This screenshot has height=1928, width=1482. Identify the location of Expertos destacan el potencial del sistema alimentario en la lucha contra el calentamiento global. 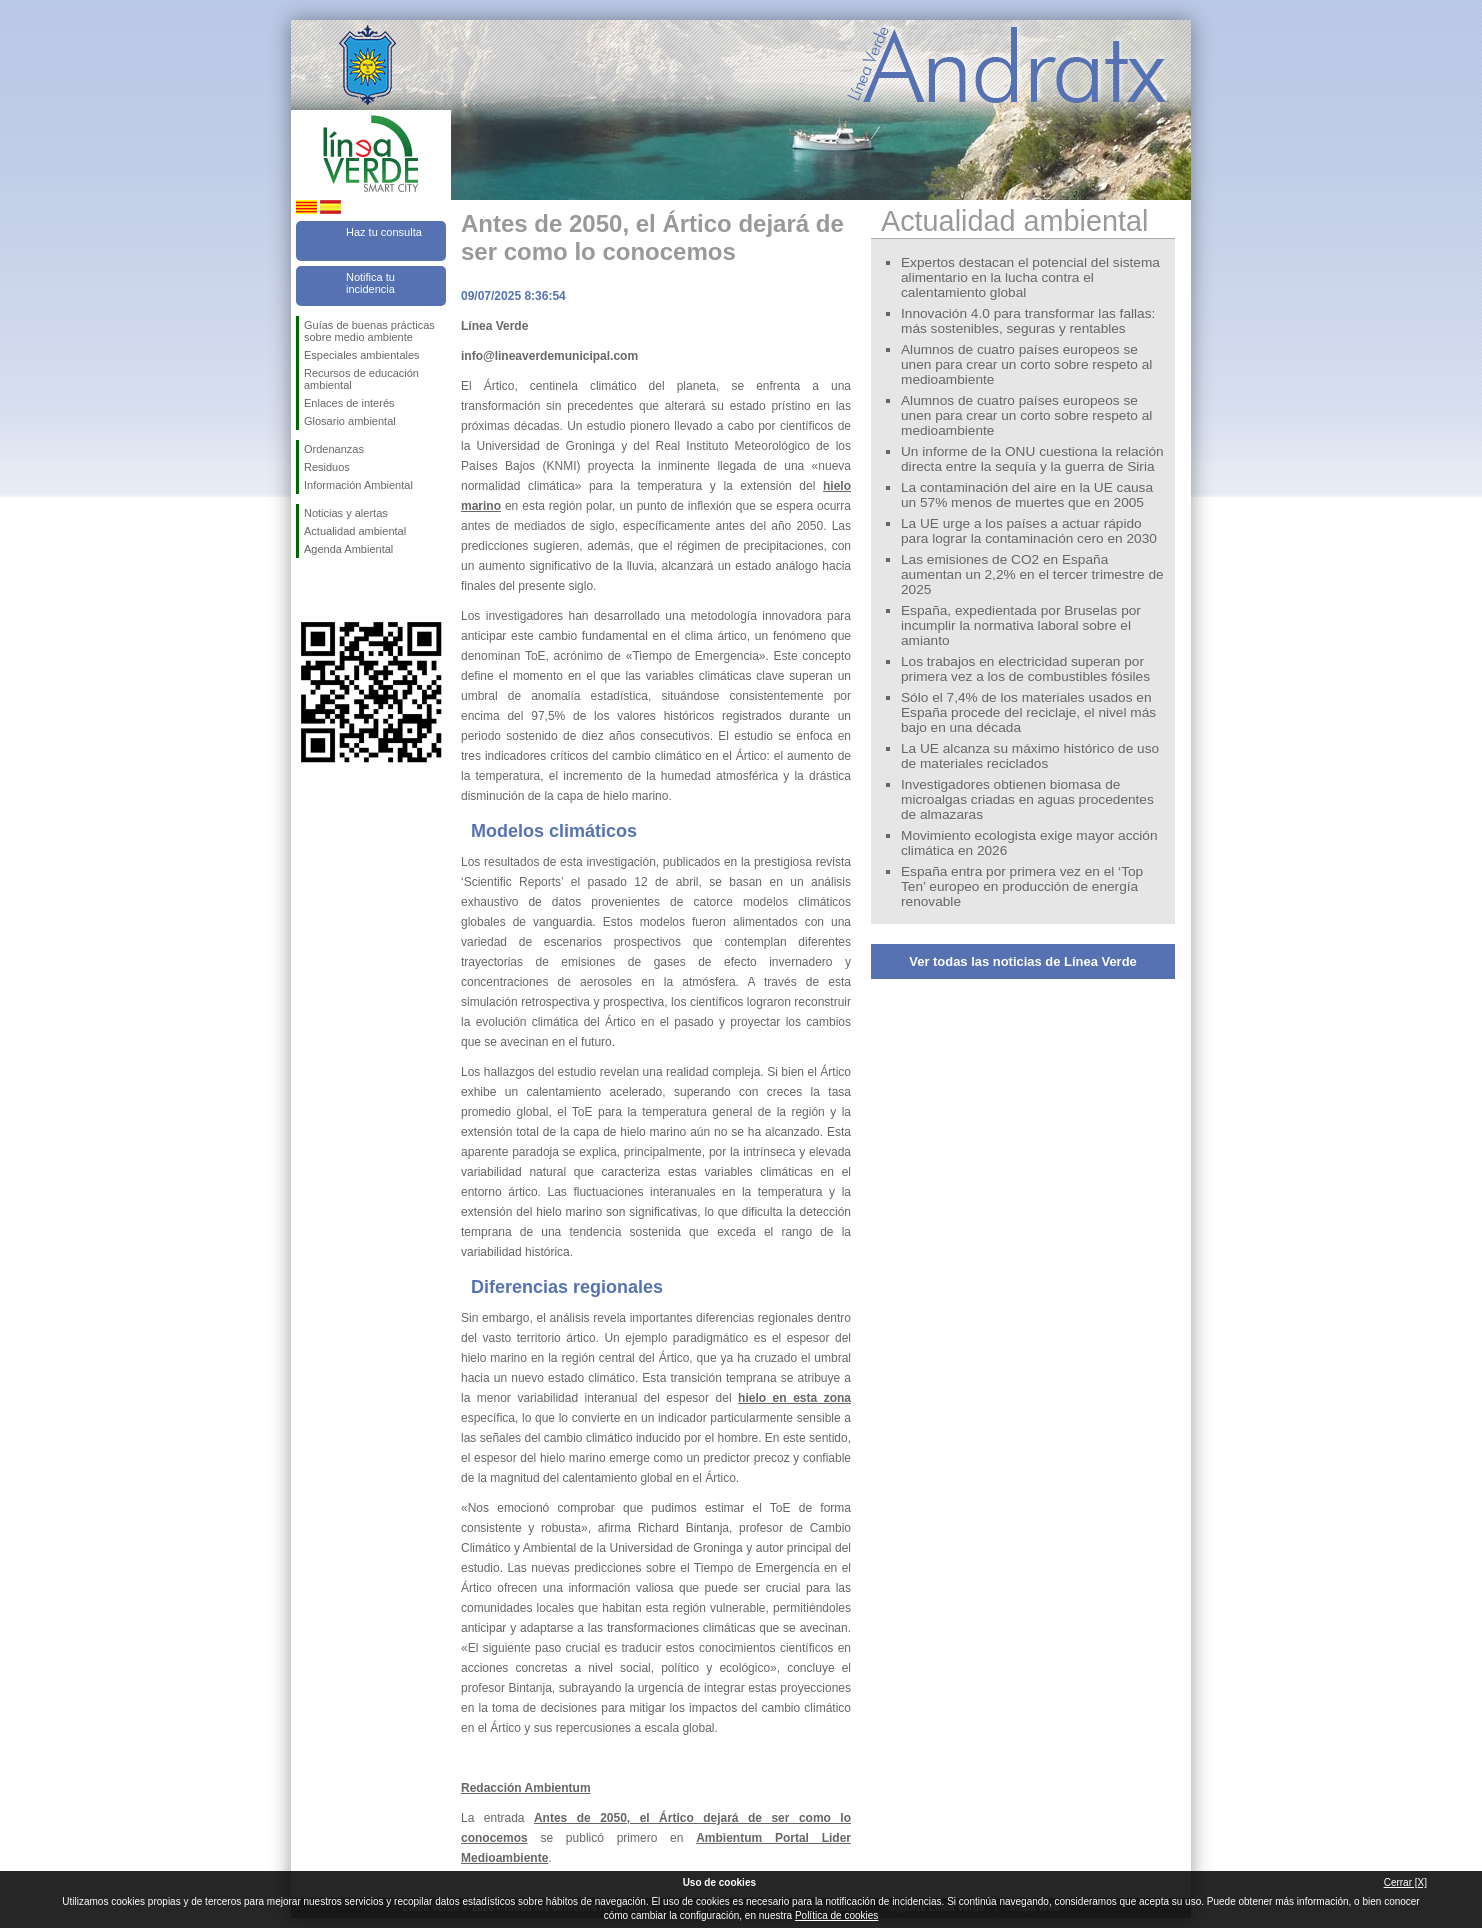
(1030, 277).